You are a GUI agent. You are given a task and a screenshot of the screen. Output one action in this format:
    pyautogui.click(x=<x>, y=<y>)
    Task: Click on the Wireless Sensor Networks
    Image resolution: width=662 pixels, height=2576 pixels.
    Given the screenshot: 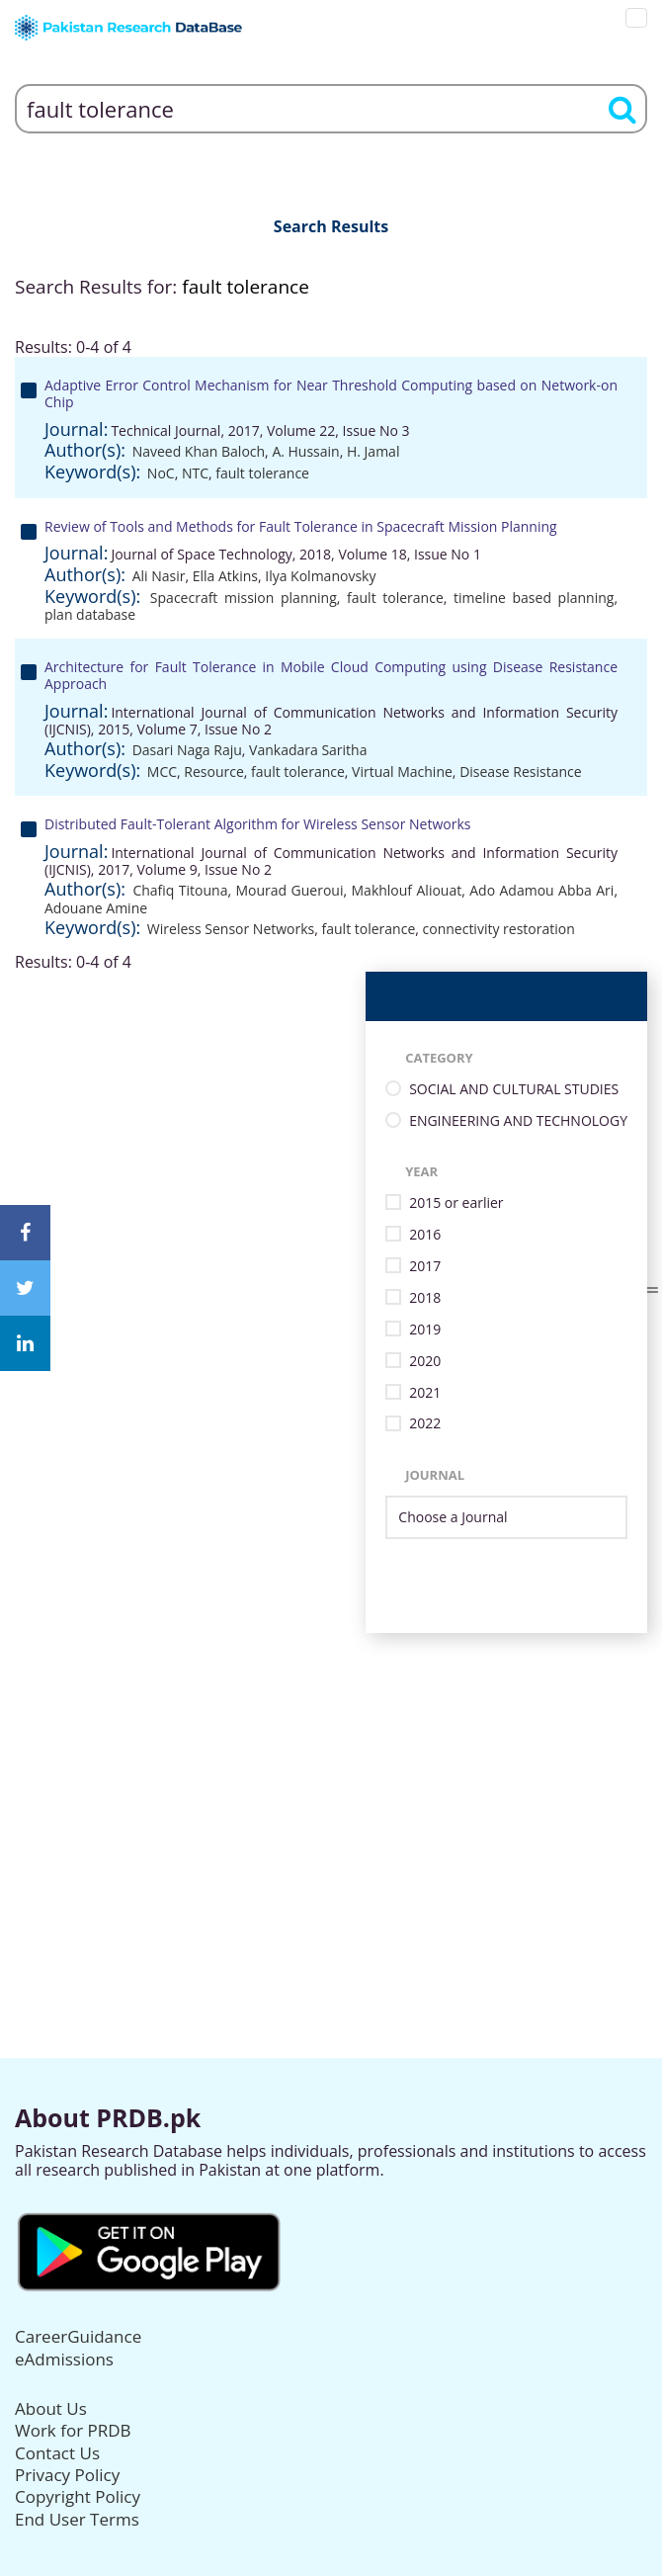 What is the action you would take?
    pyautogui.click(x=230, y=928)
    